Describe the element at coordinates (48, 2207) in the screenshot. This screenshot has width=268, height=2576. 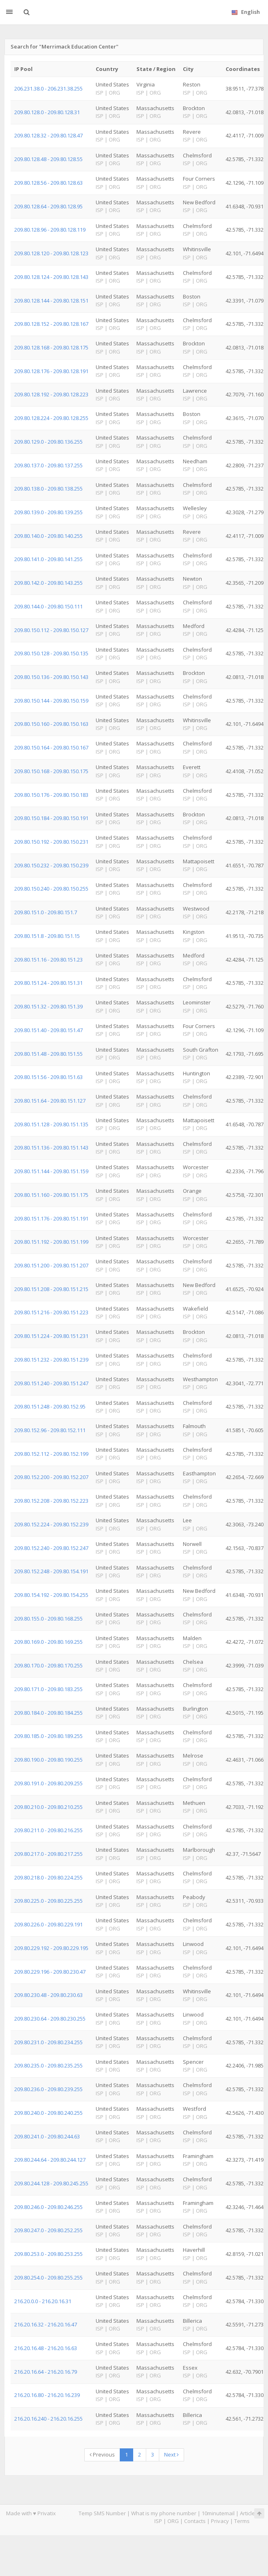
I see `209.80.246.0 - 209.80.246.255` at that location.